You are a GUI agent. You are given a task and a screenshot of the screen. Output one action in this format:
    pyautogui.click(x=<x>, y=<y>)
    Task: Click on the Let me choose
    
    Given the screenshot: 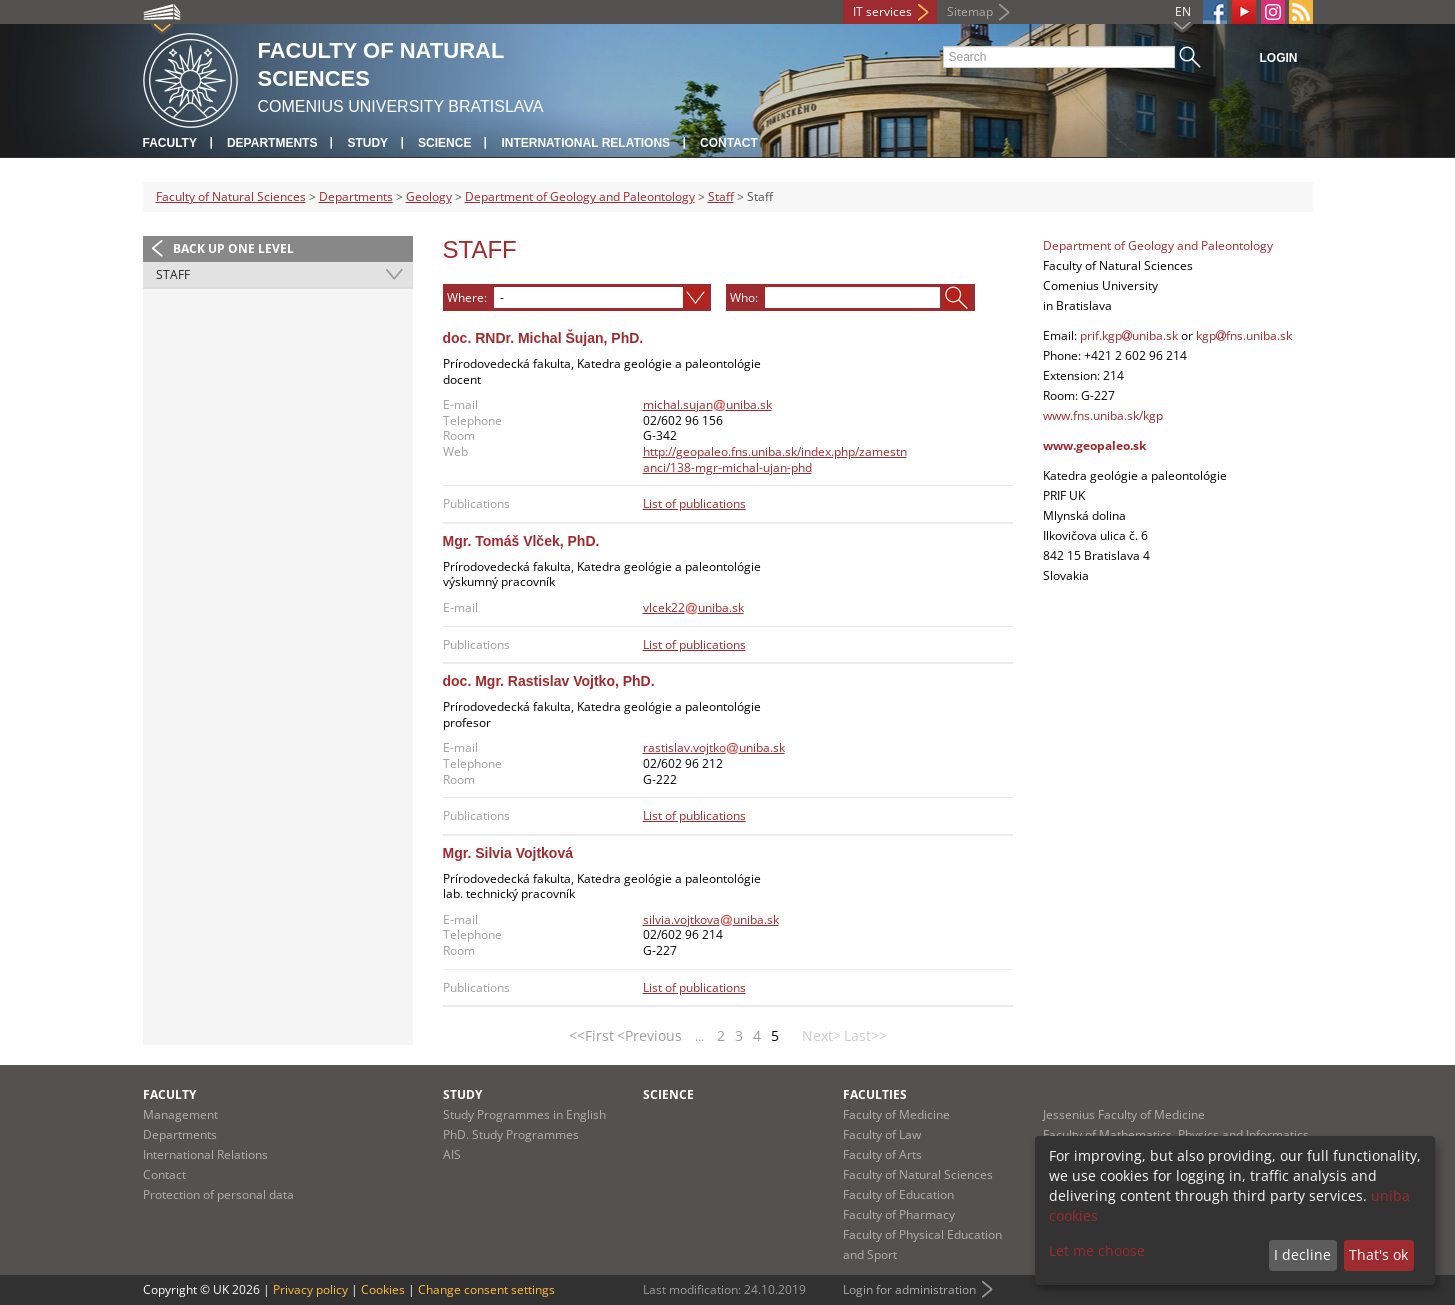 What is the action you would take?
    pyautogui.click(x=1097, y=1250)
    